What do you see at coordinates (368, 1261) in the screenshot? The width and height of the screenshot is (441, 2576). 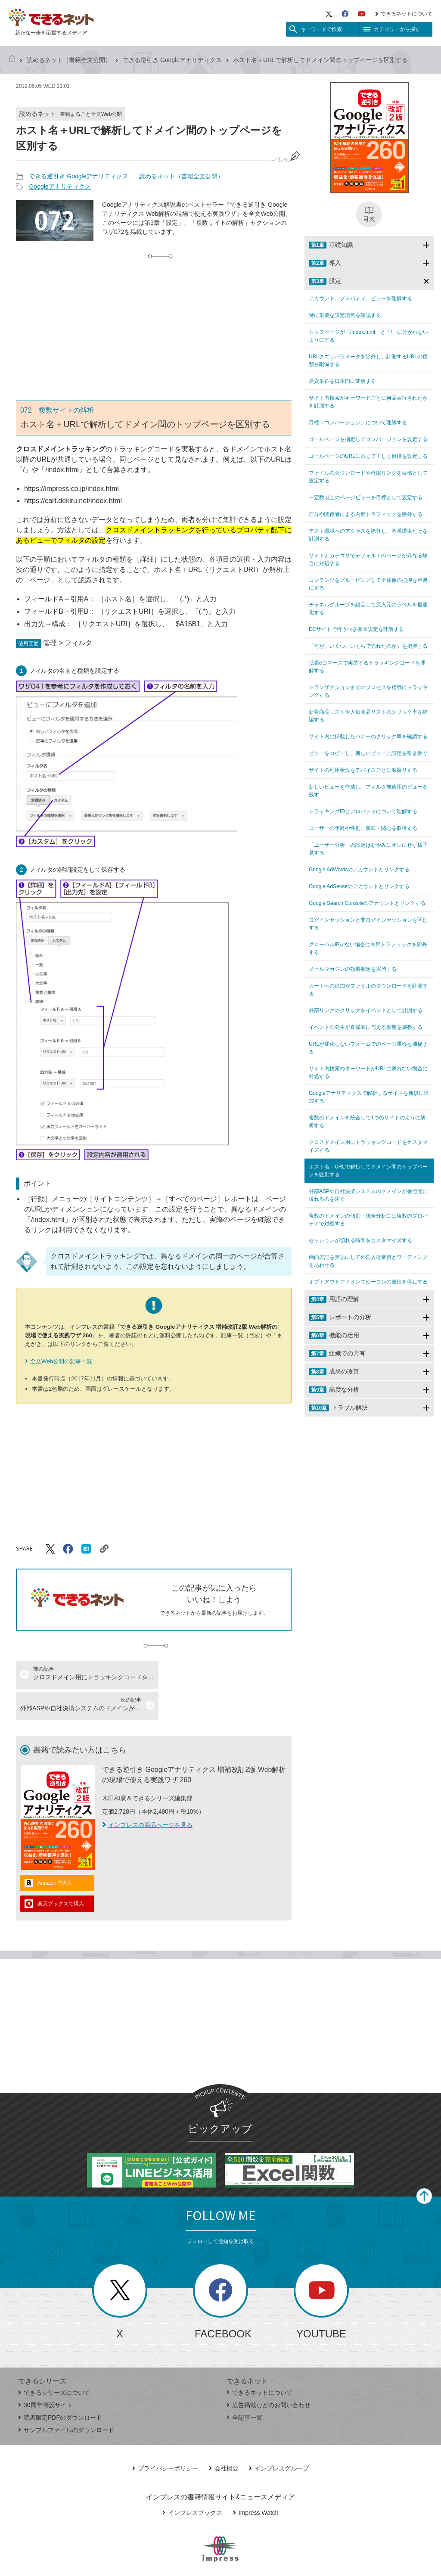 I see `画面表記を英語にして外国人従業員とワーディングをあわせる` at bounding box center [368, 1261].